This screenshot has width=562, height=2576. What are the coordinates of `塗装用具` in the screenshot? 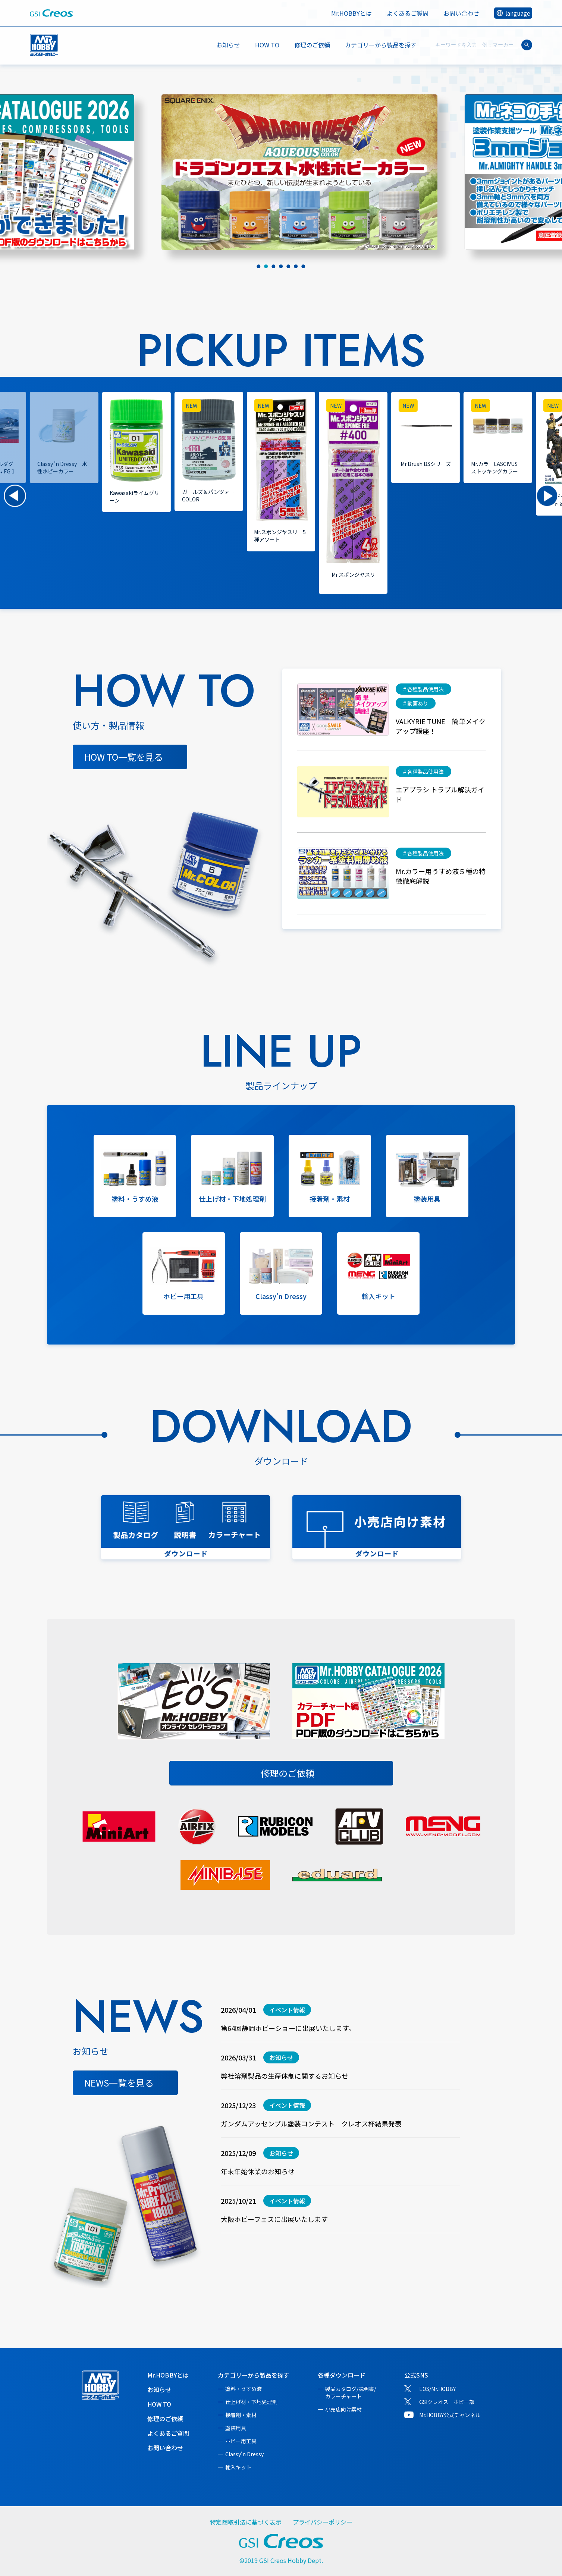 It's located at (235, 2428).